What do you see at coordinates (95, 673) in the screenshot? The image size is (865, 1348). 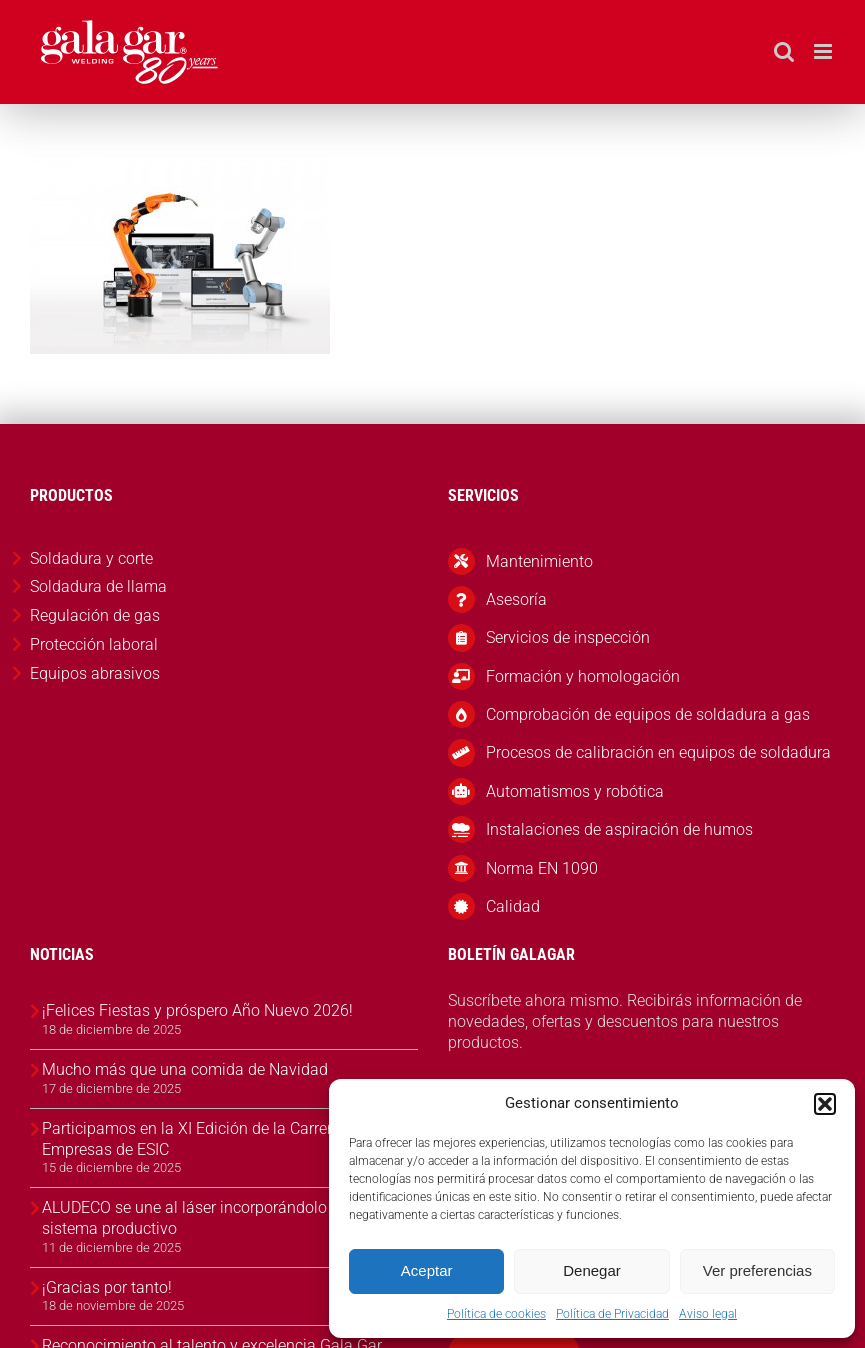 I see `Equipos abrasivos` at bounding box center [95, 673].